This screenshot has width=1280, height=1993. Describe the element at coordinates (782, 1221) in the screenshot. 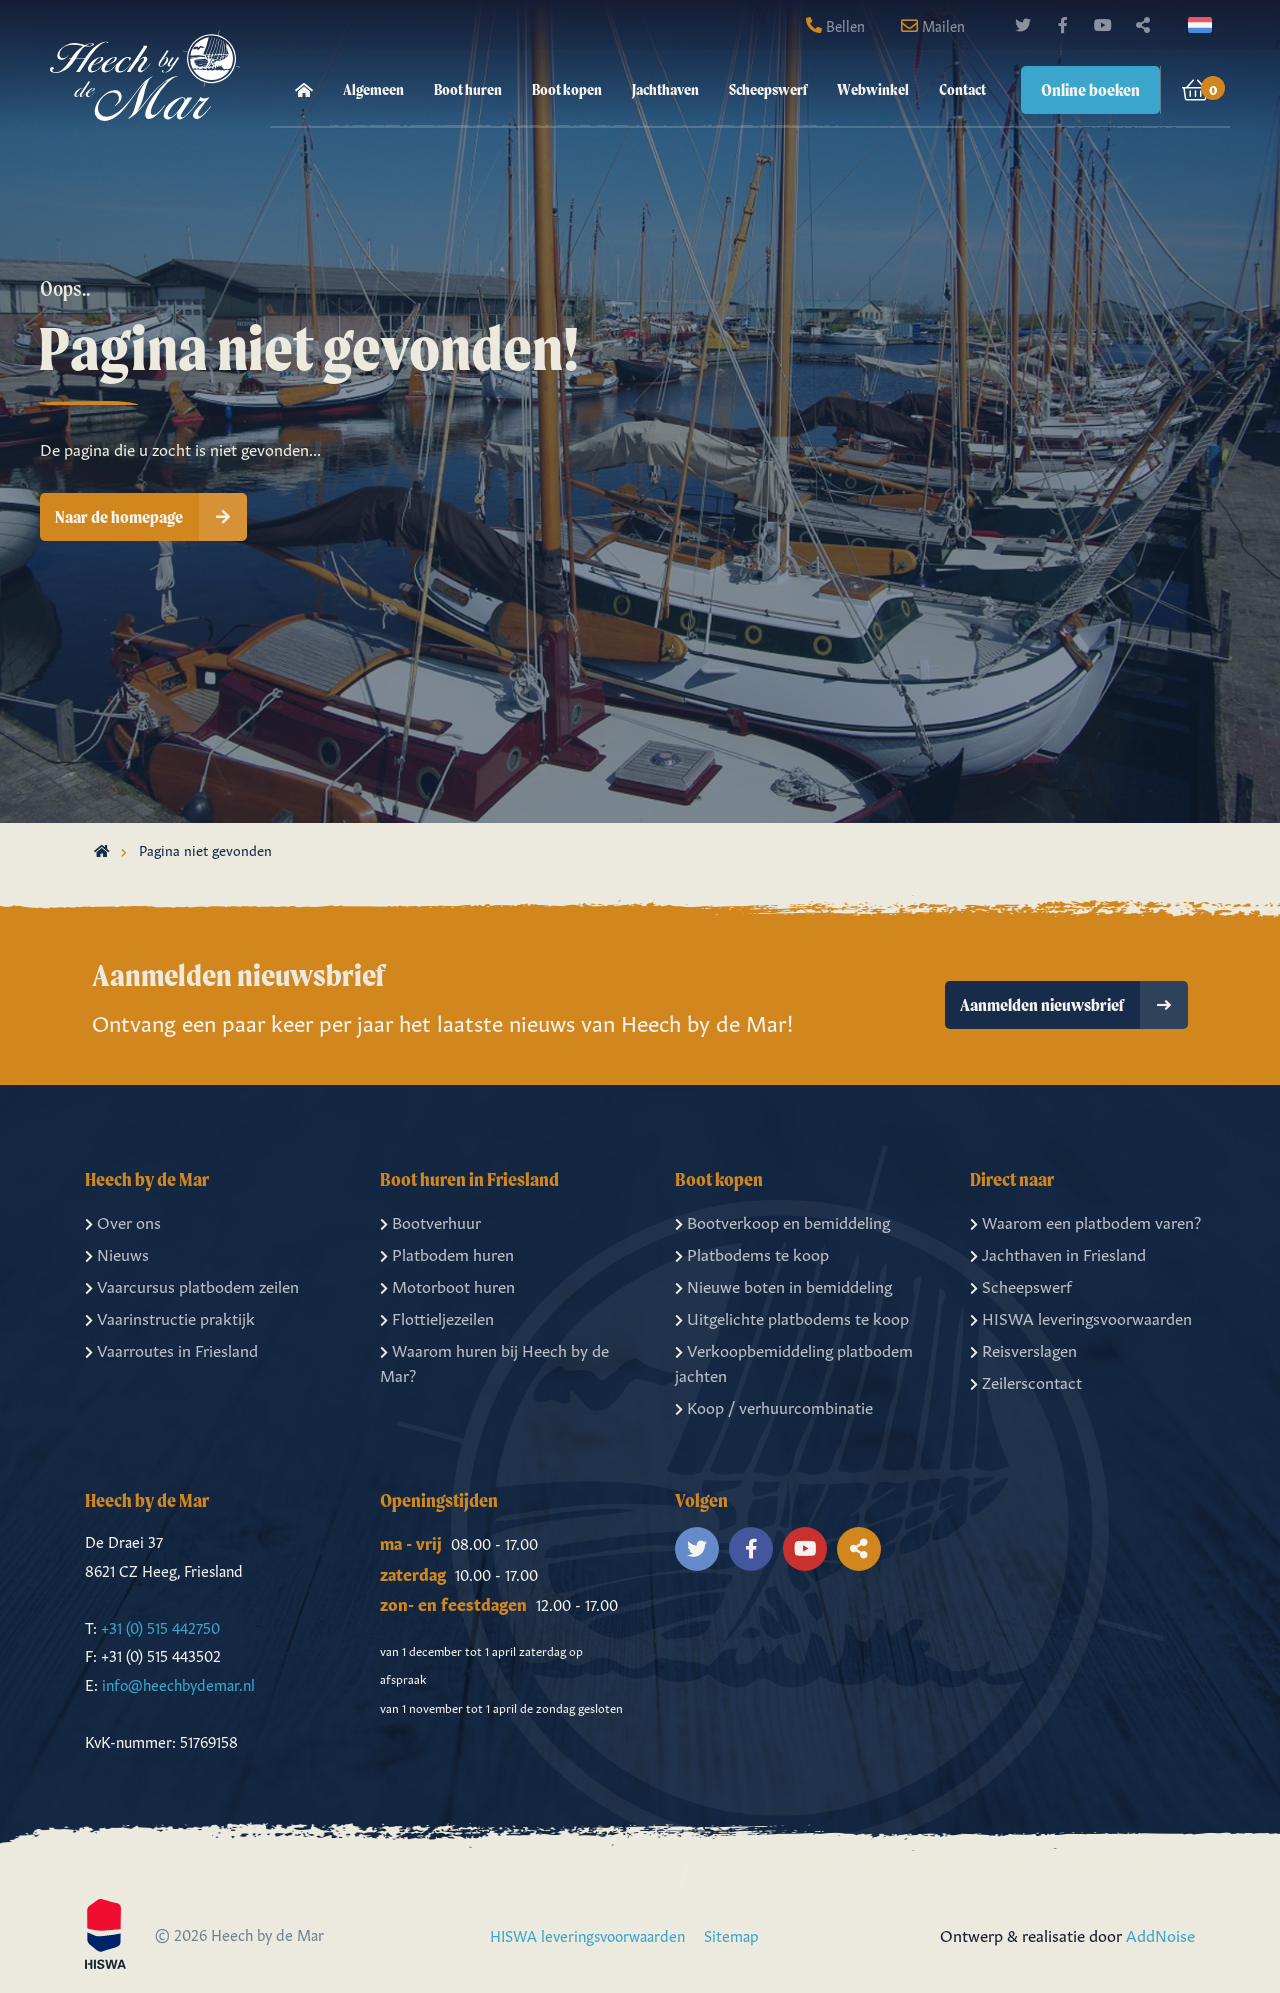

I see `Bootverkoop en bemiddeling` at that location.